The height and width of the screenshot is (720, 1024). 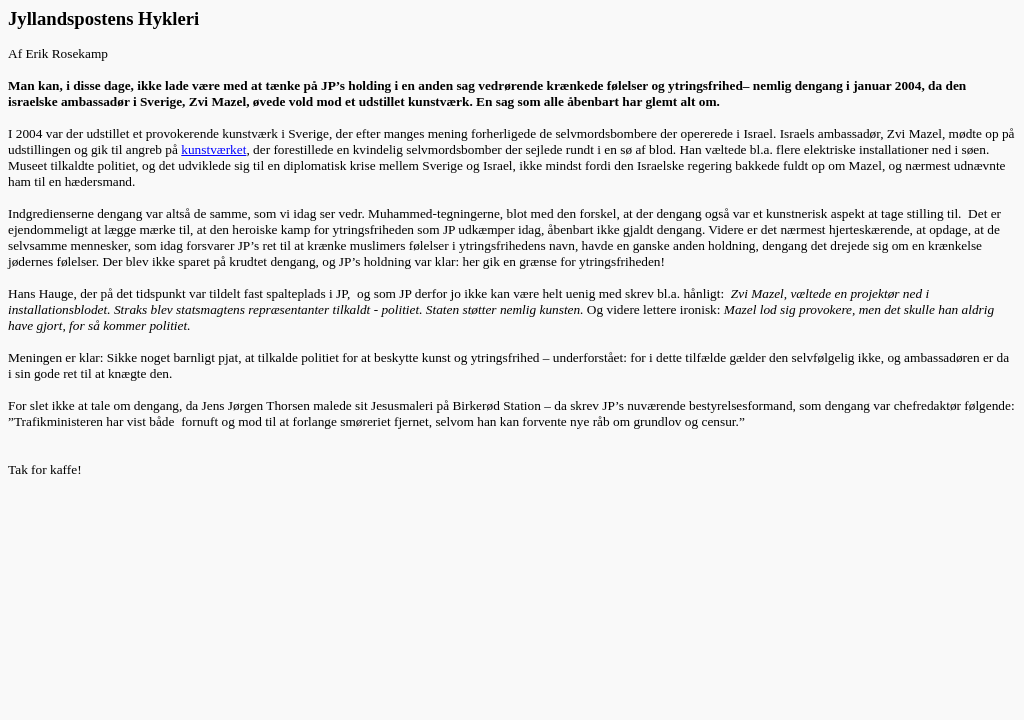 I want to click on kunstværket, so click(x=213, y=149).